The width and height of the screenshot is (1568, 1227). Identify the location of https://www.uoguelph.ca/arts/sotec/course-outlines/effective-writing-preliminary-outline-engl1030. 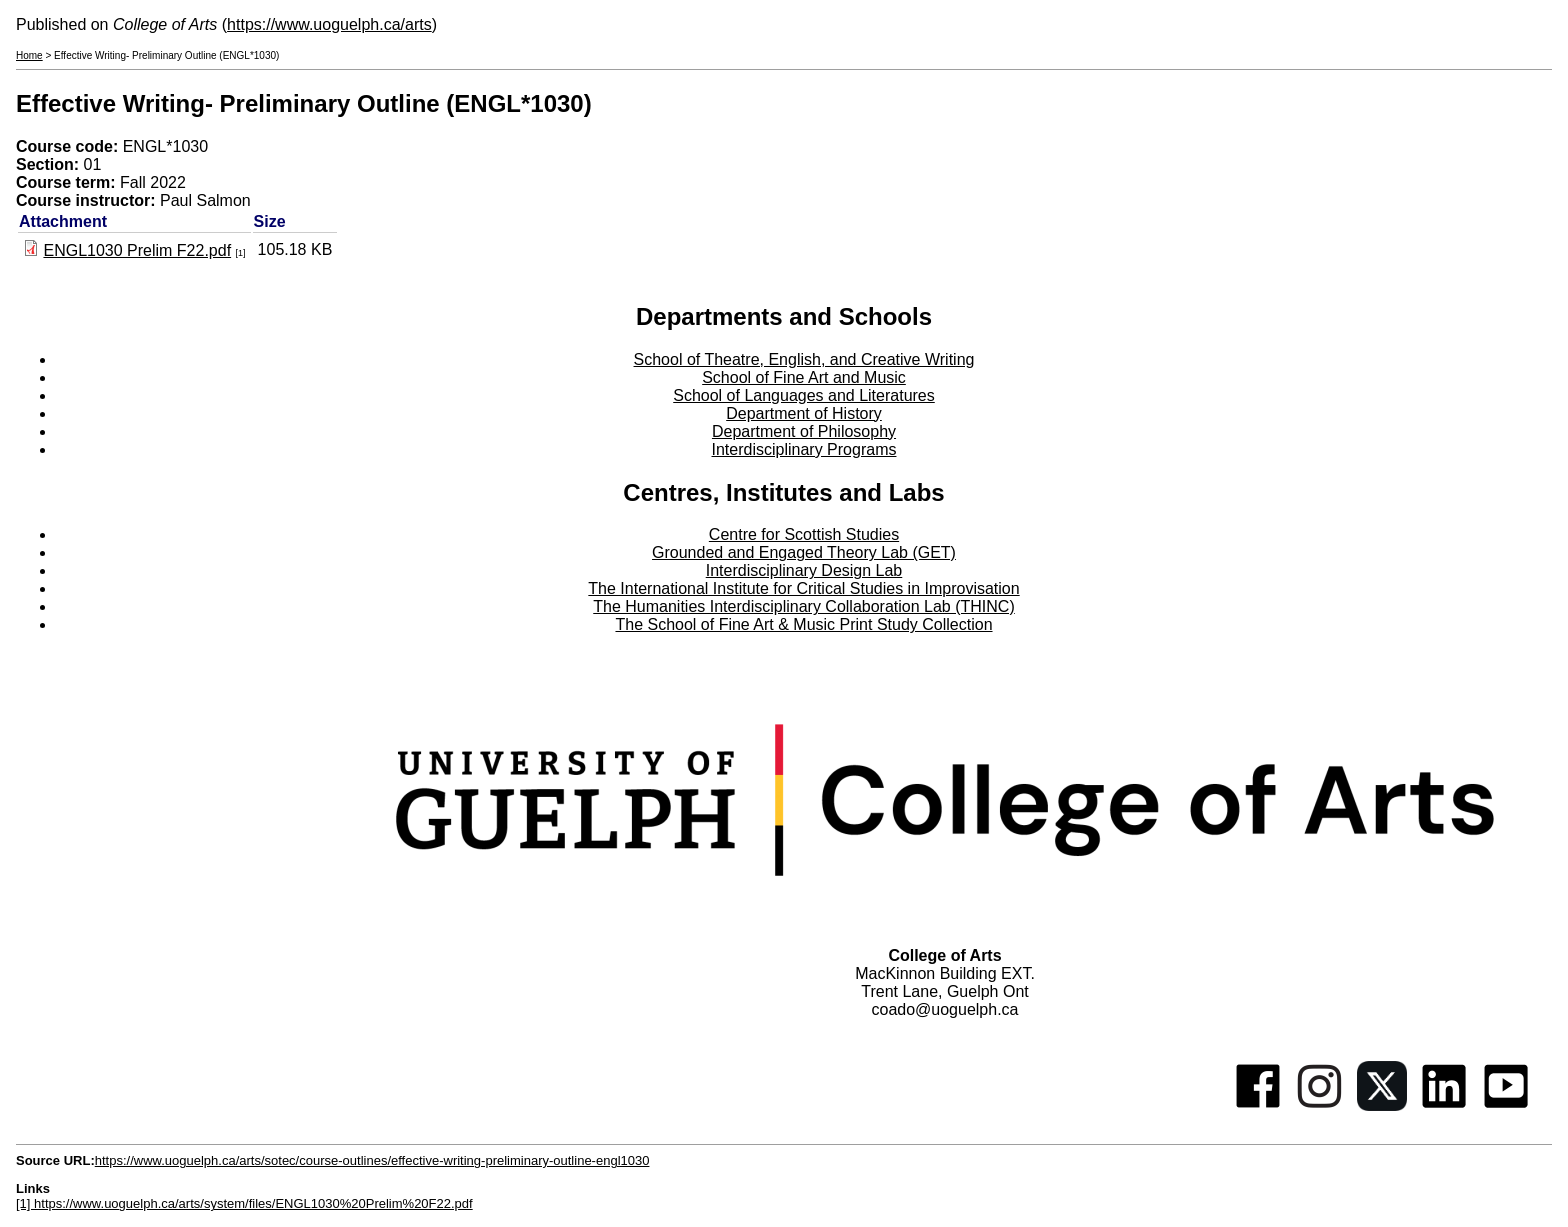
(372, 1160).